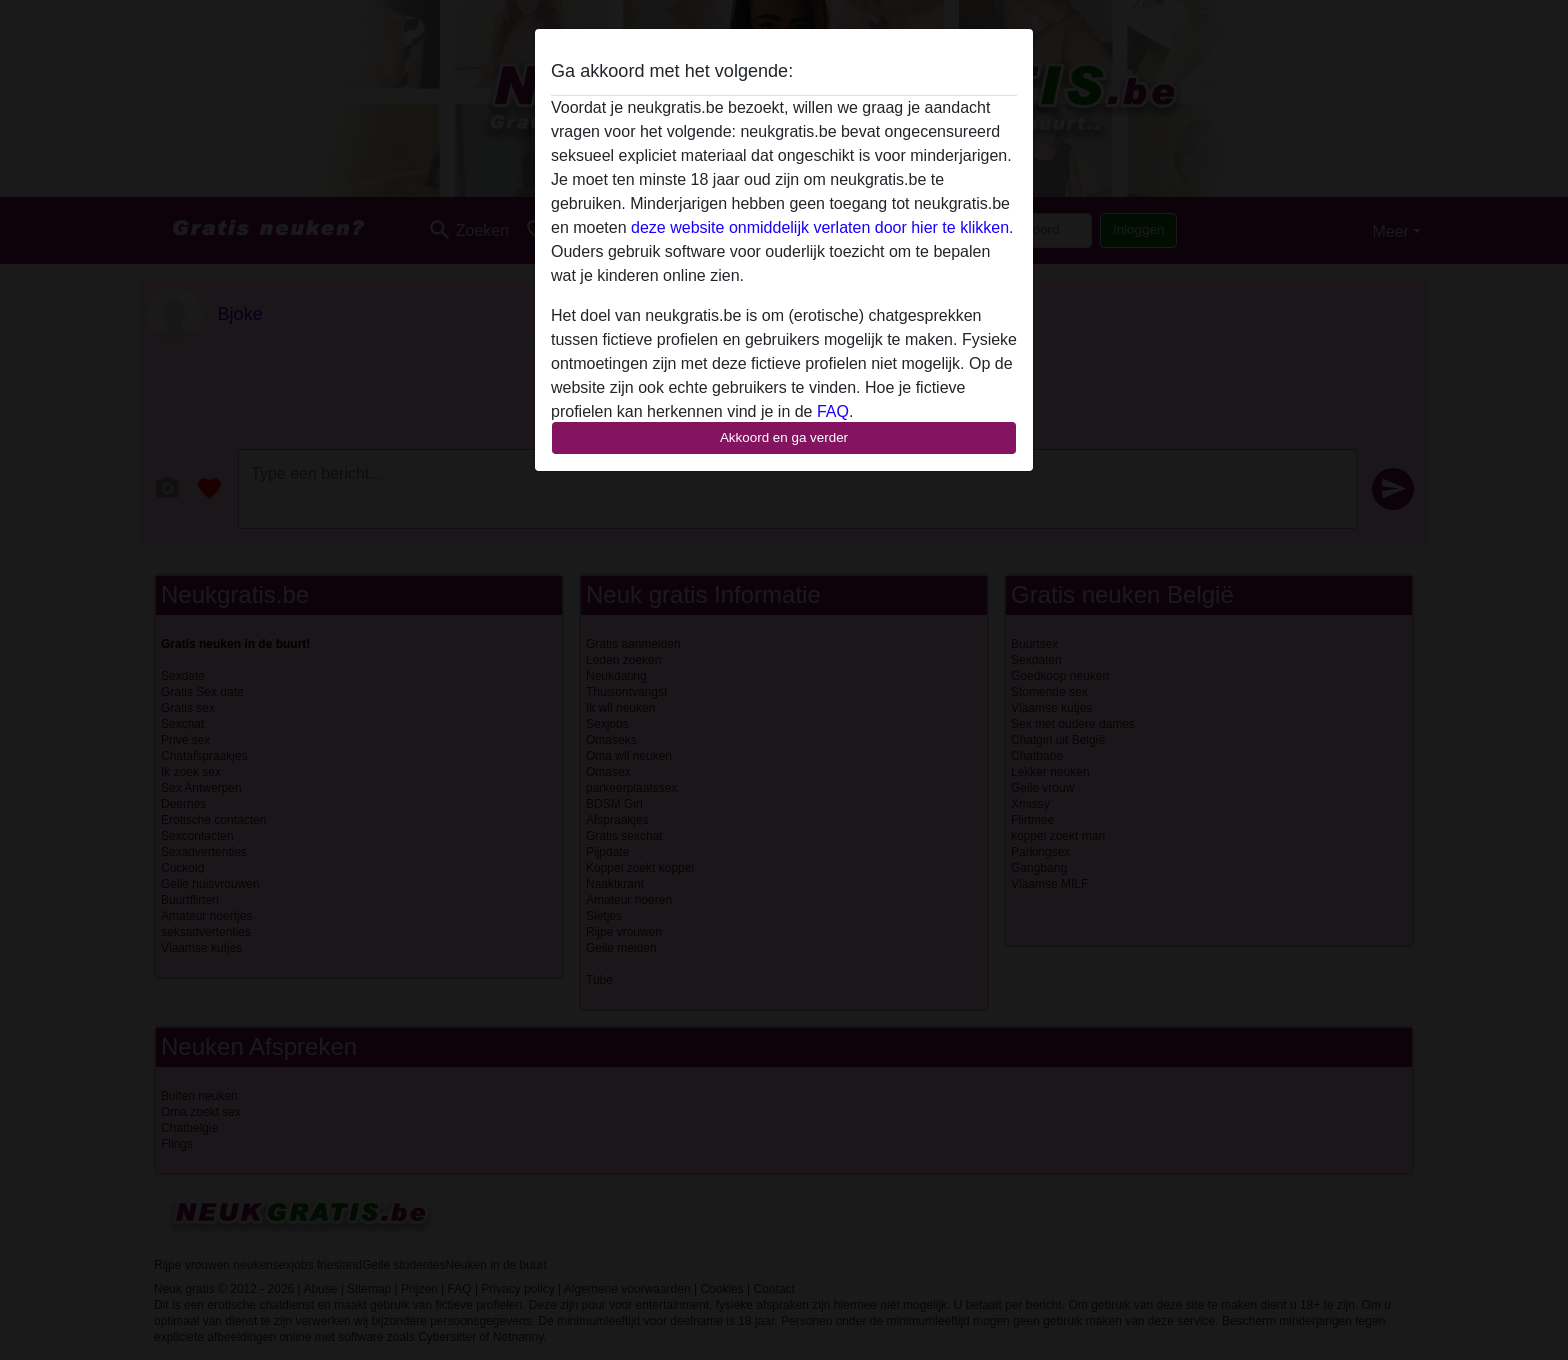  Describe the element at coordinates (784, 437) in the screenshot. I see `Akkoord en ga verder` at that location.